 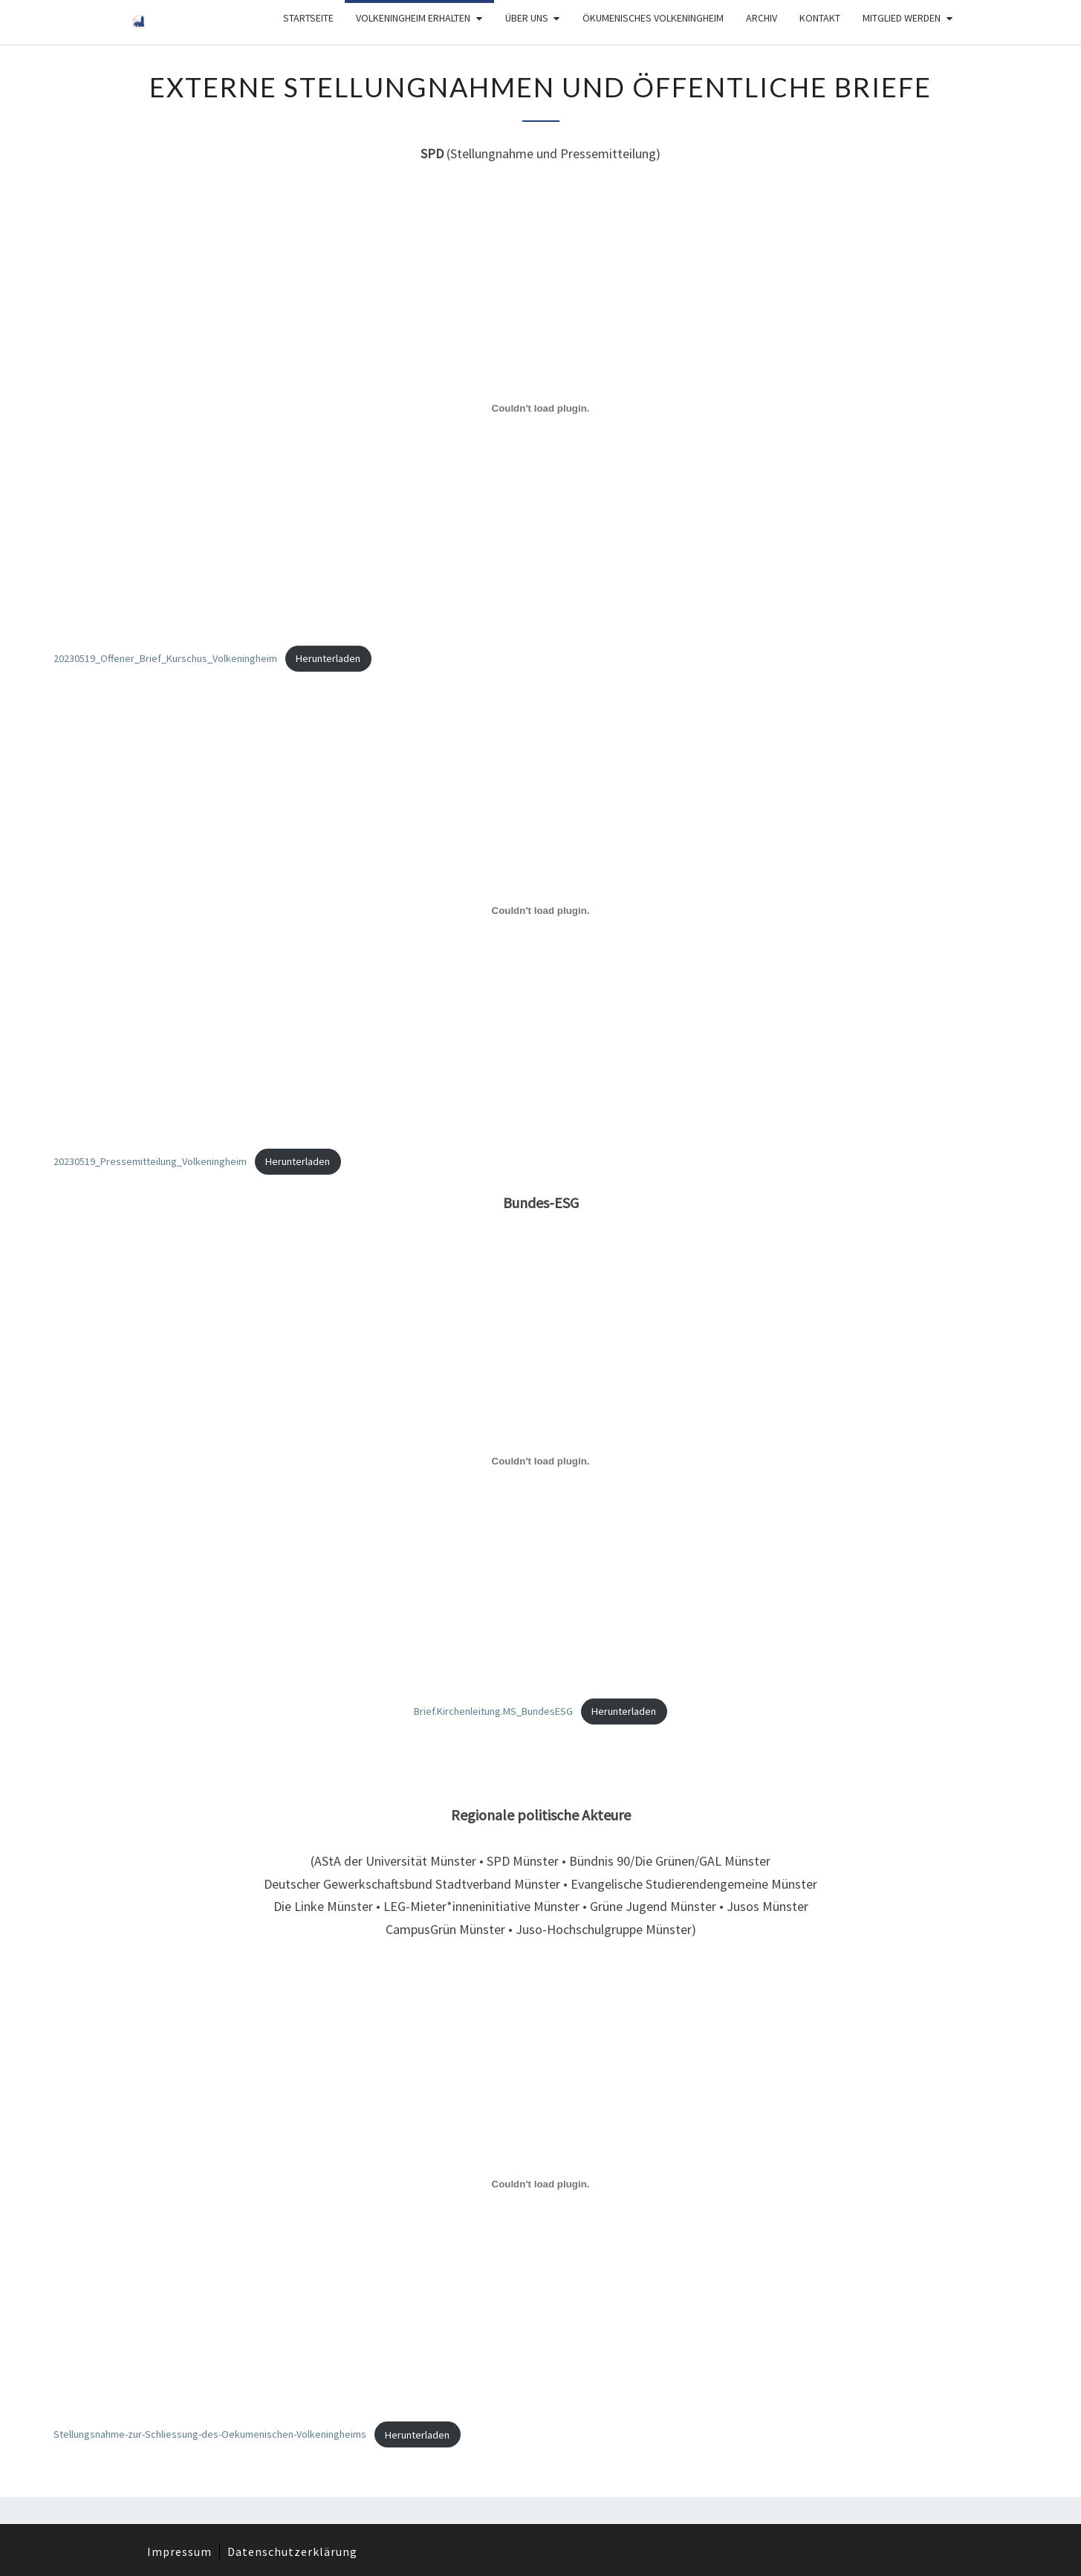 What do you see at coordinates (540, 2184) in the screenshot?
I see `[Einbettung von Stellungsnahme-zur-Schliessung-des-Oekumenischen-Volkeningheims.]` at bounding box center [540, 2184].